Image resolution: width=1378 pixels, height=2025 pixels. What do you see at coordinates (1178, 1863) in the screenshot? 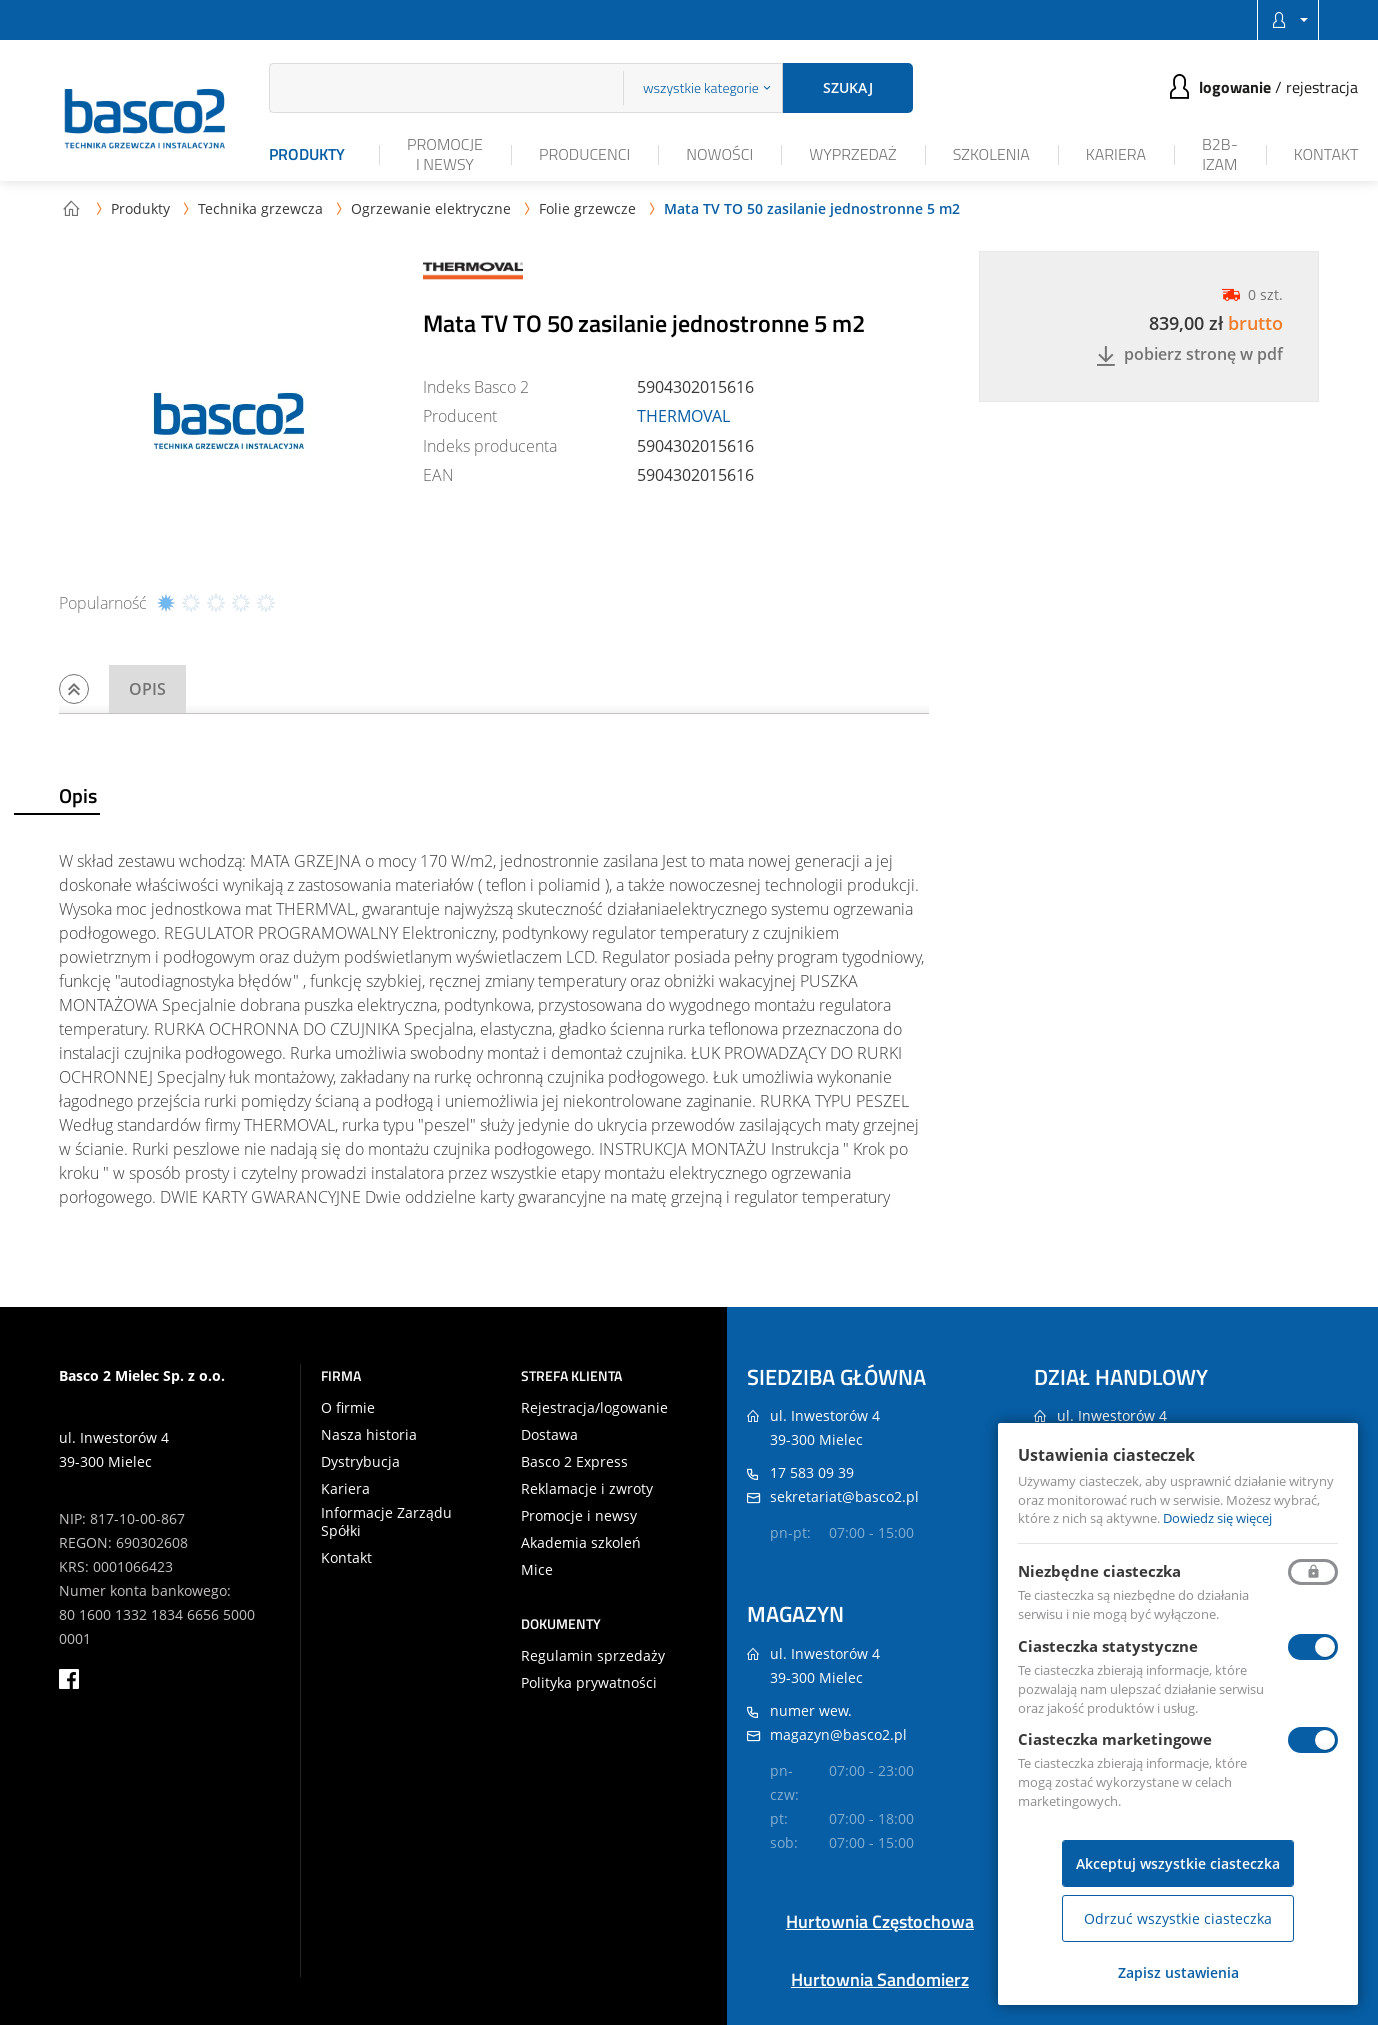
I see `Akceptuj wszystkie ciasteczka` at bounding box center [1178, 1863].